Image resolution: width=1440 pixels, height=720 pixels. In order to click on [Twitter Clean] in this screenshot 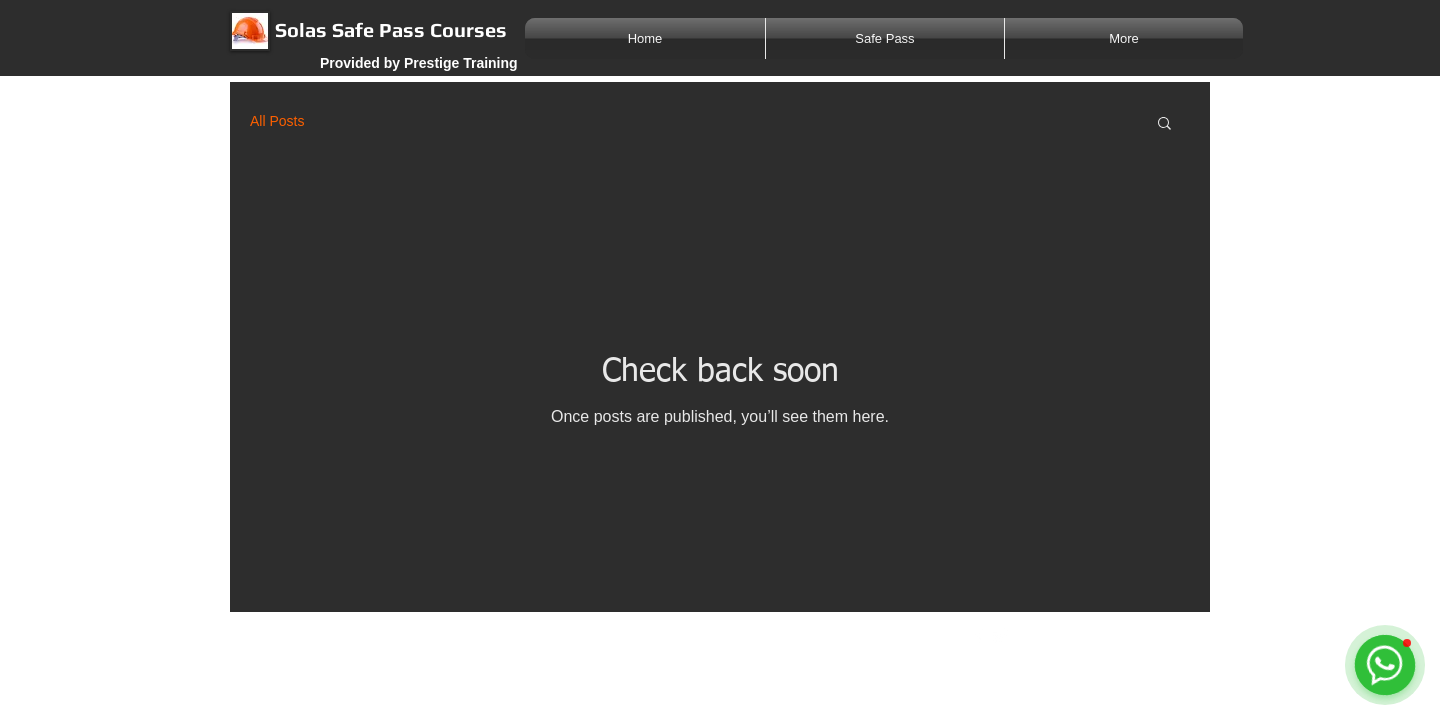, I will do `click(1000, 636)`.